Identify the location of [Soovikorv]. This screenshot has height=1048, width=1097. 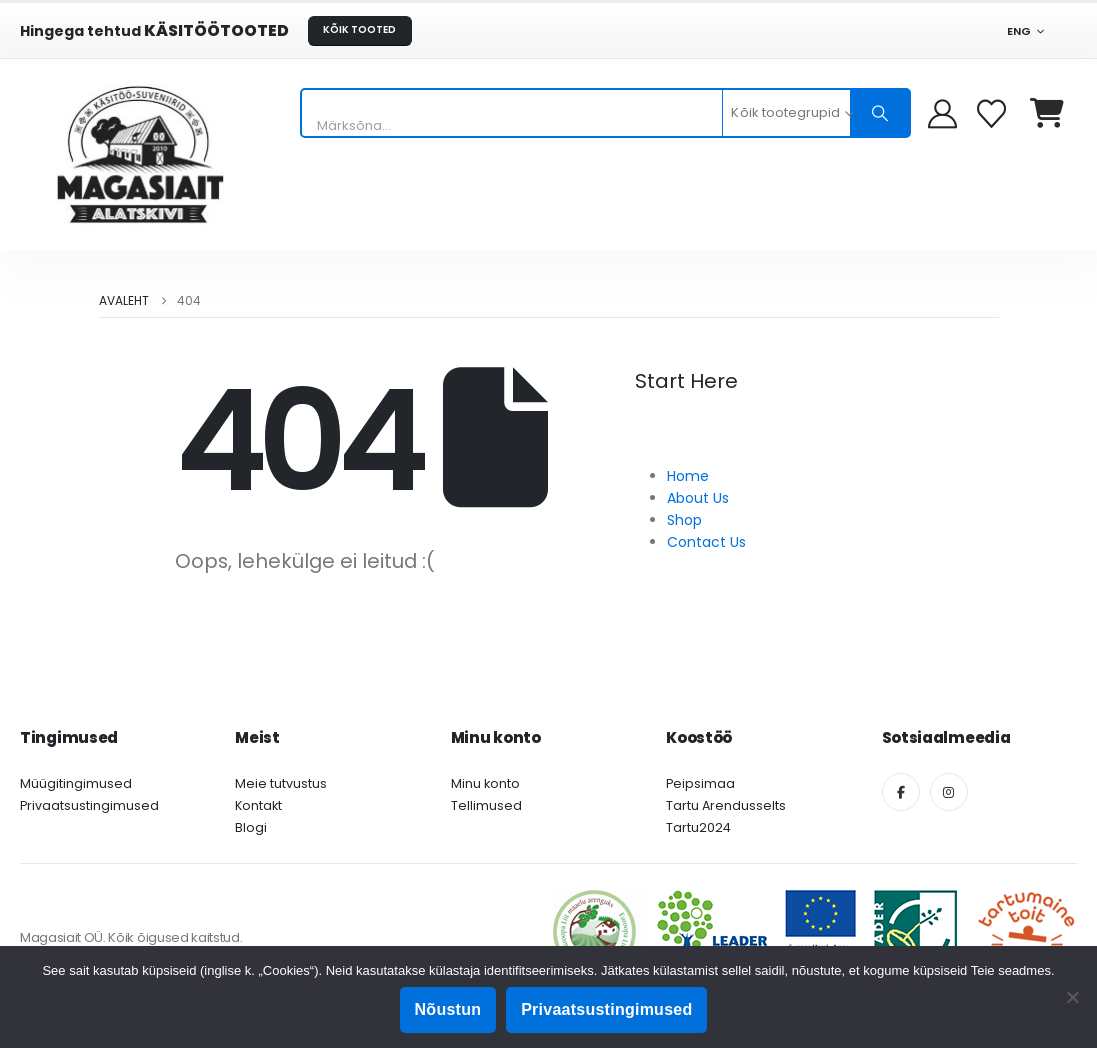
(993, 113).